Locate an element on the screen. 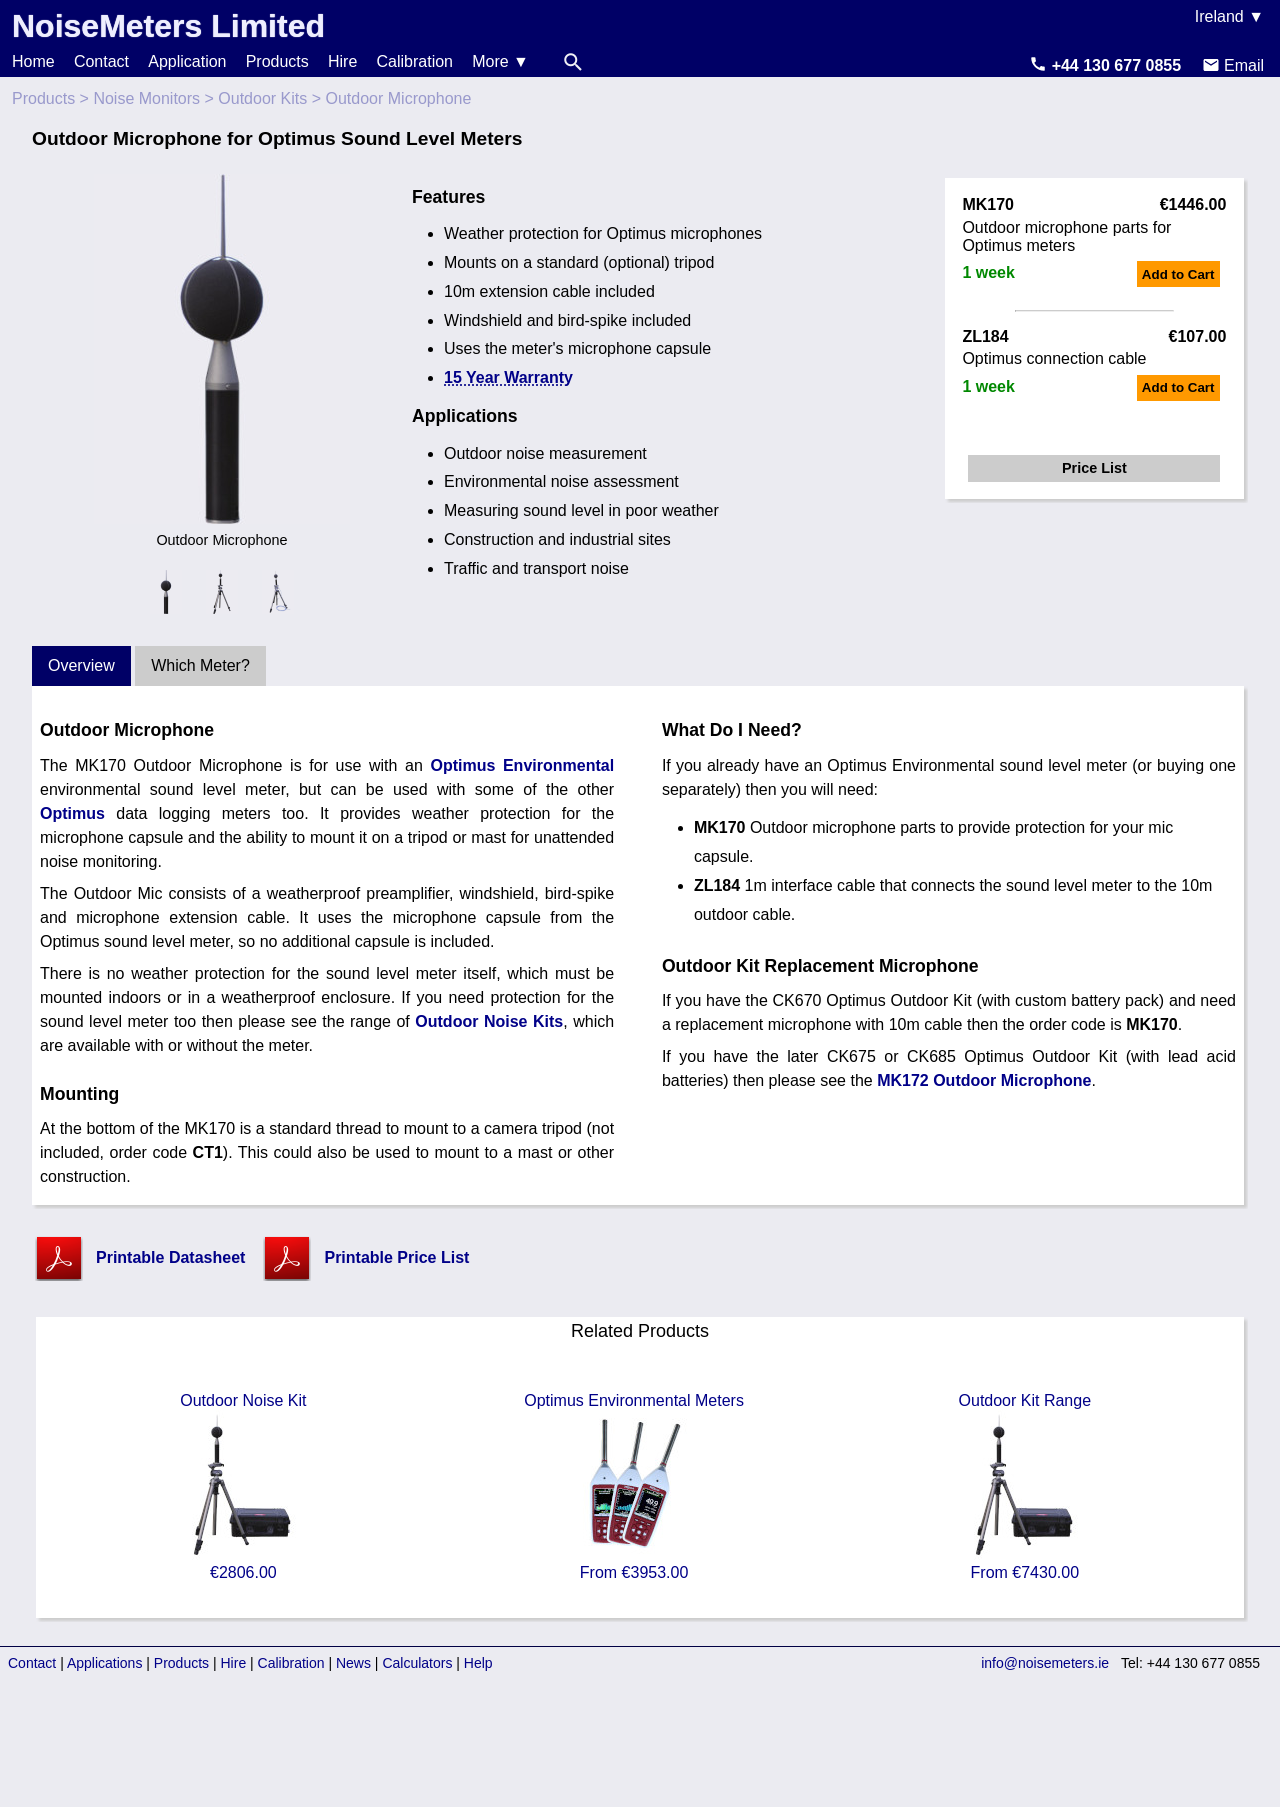 The height and width of the screenshot is (1807, 1280). Products is located at coordinates (277, 61).